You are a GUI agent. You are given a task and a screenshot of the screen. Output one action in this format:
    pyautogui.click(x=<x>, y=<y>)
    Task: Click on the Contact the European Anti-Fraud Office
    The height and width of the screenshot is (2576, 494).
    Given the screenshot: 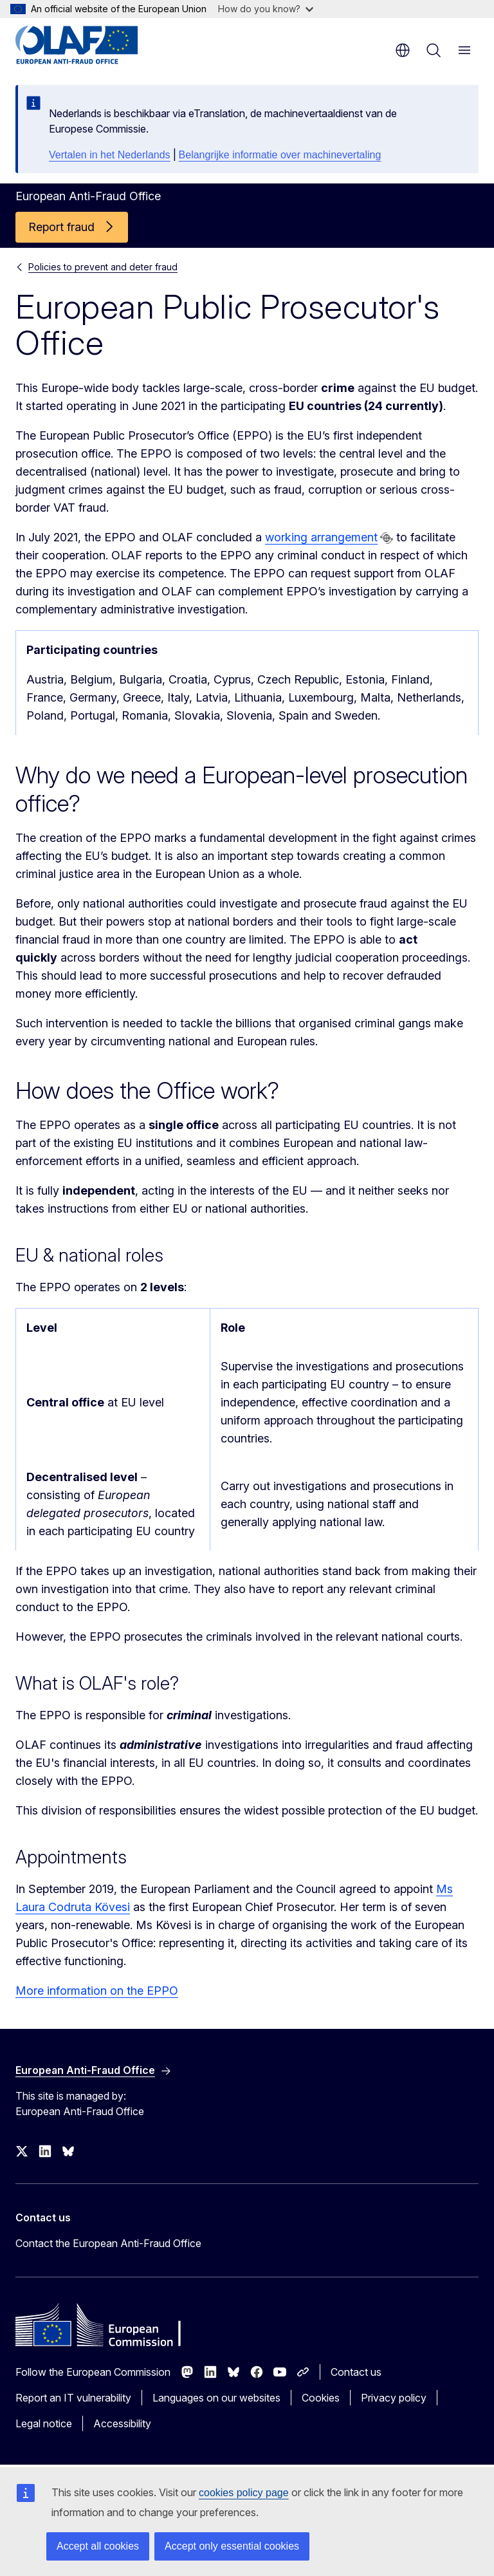 What is the action you would take?
    pyautogui.click(x=108, y=2243)
    